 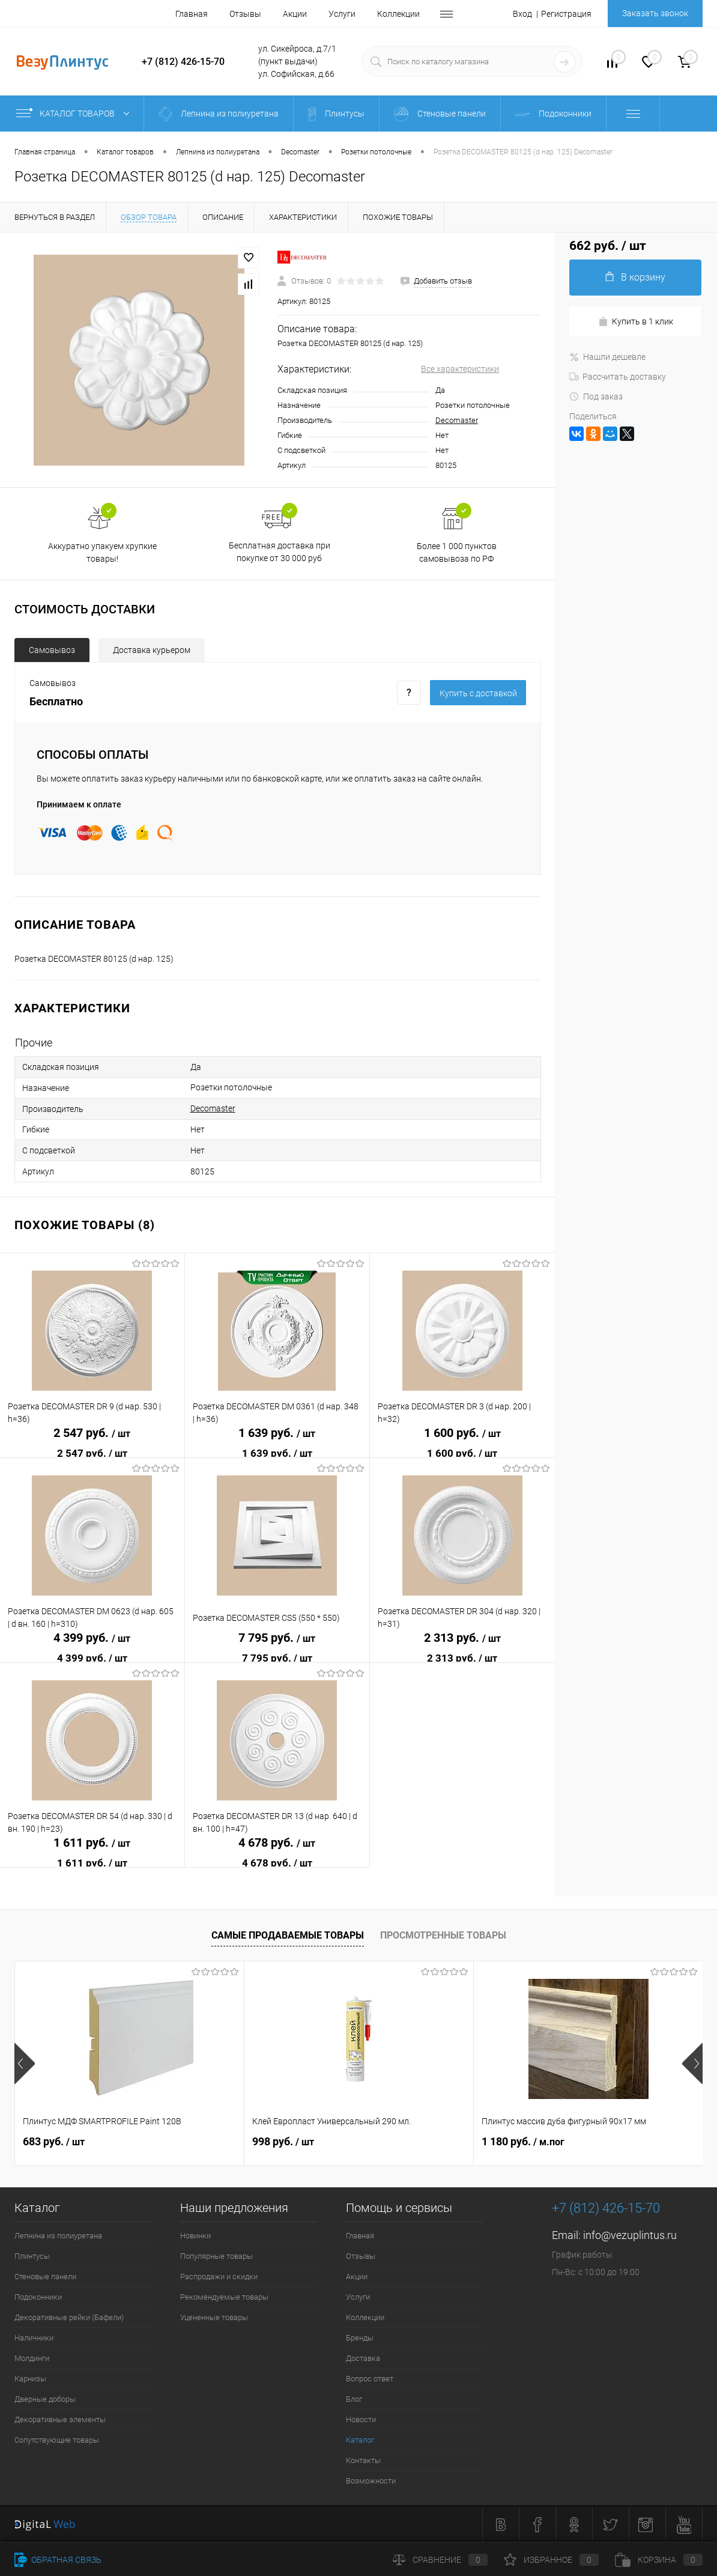 I want to click on Распродажи и скидки, so click(x=219, y=2276).